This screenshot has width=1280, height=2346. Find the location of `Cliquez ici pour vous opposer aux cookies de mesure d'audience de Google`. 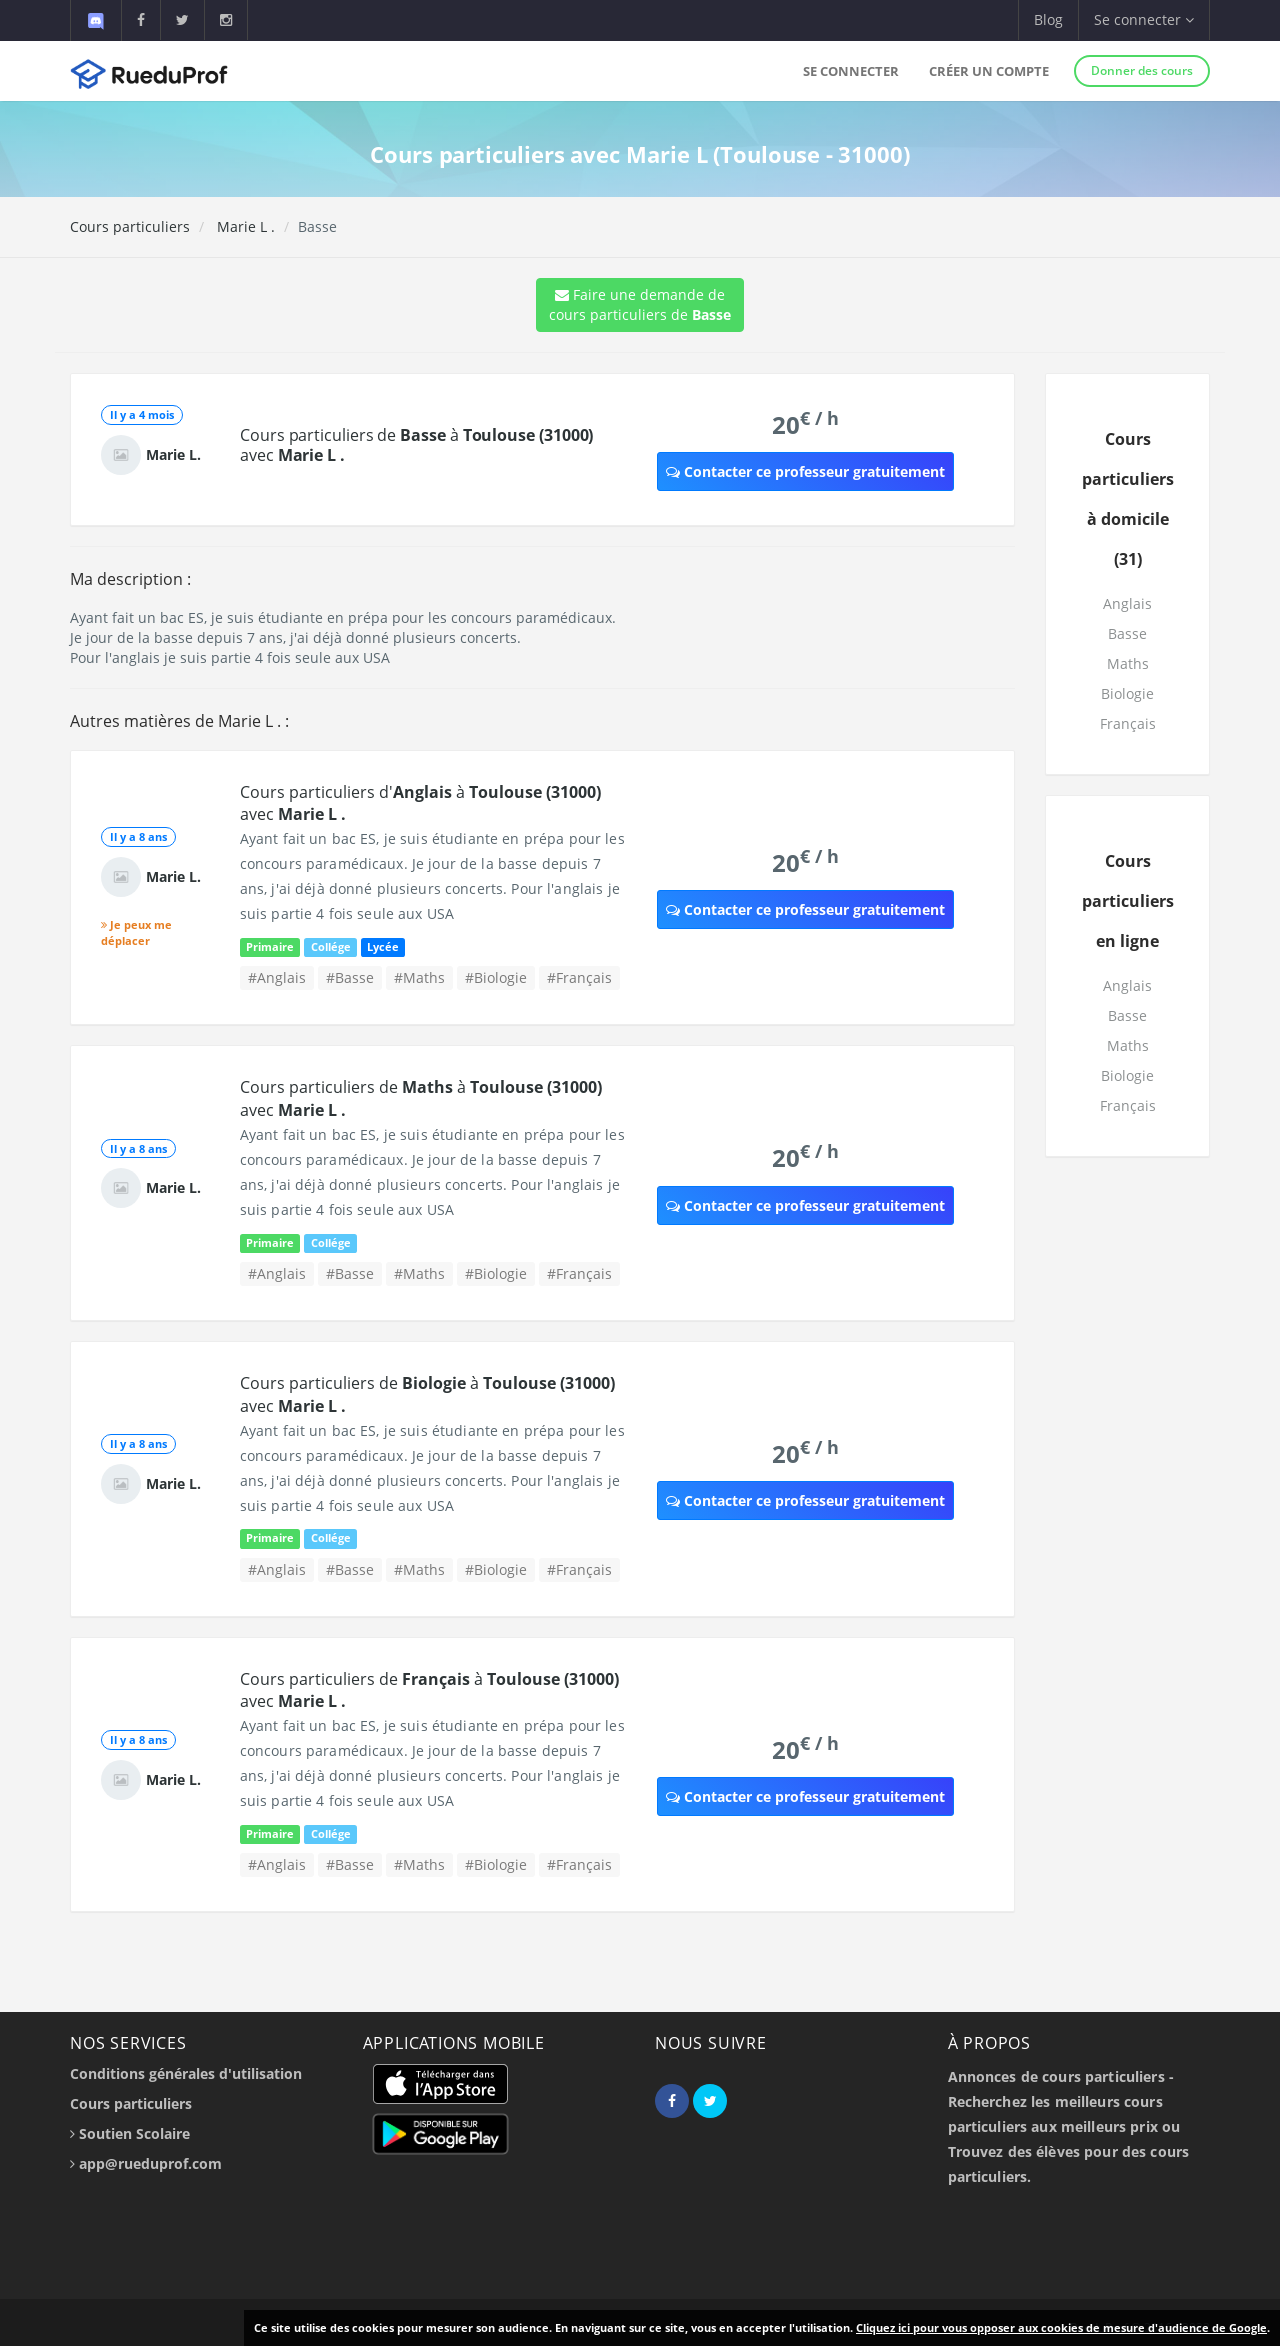

Cliquez ici pour vous opposer aux cookies de mesure d'audience de Google is located at coordinates (1061, 2327).